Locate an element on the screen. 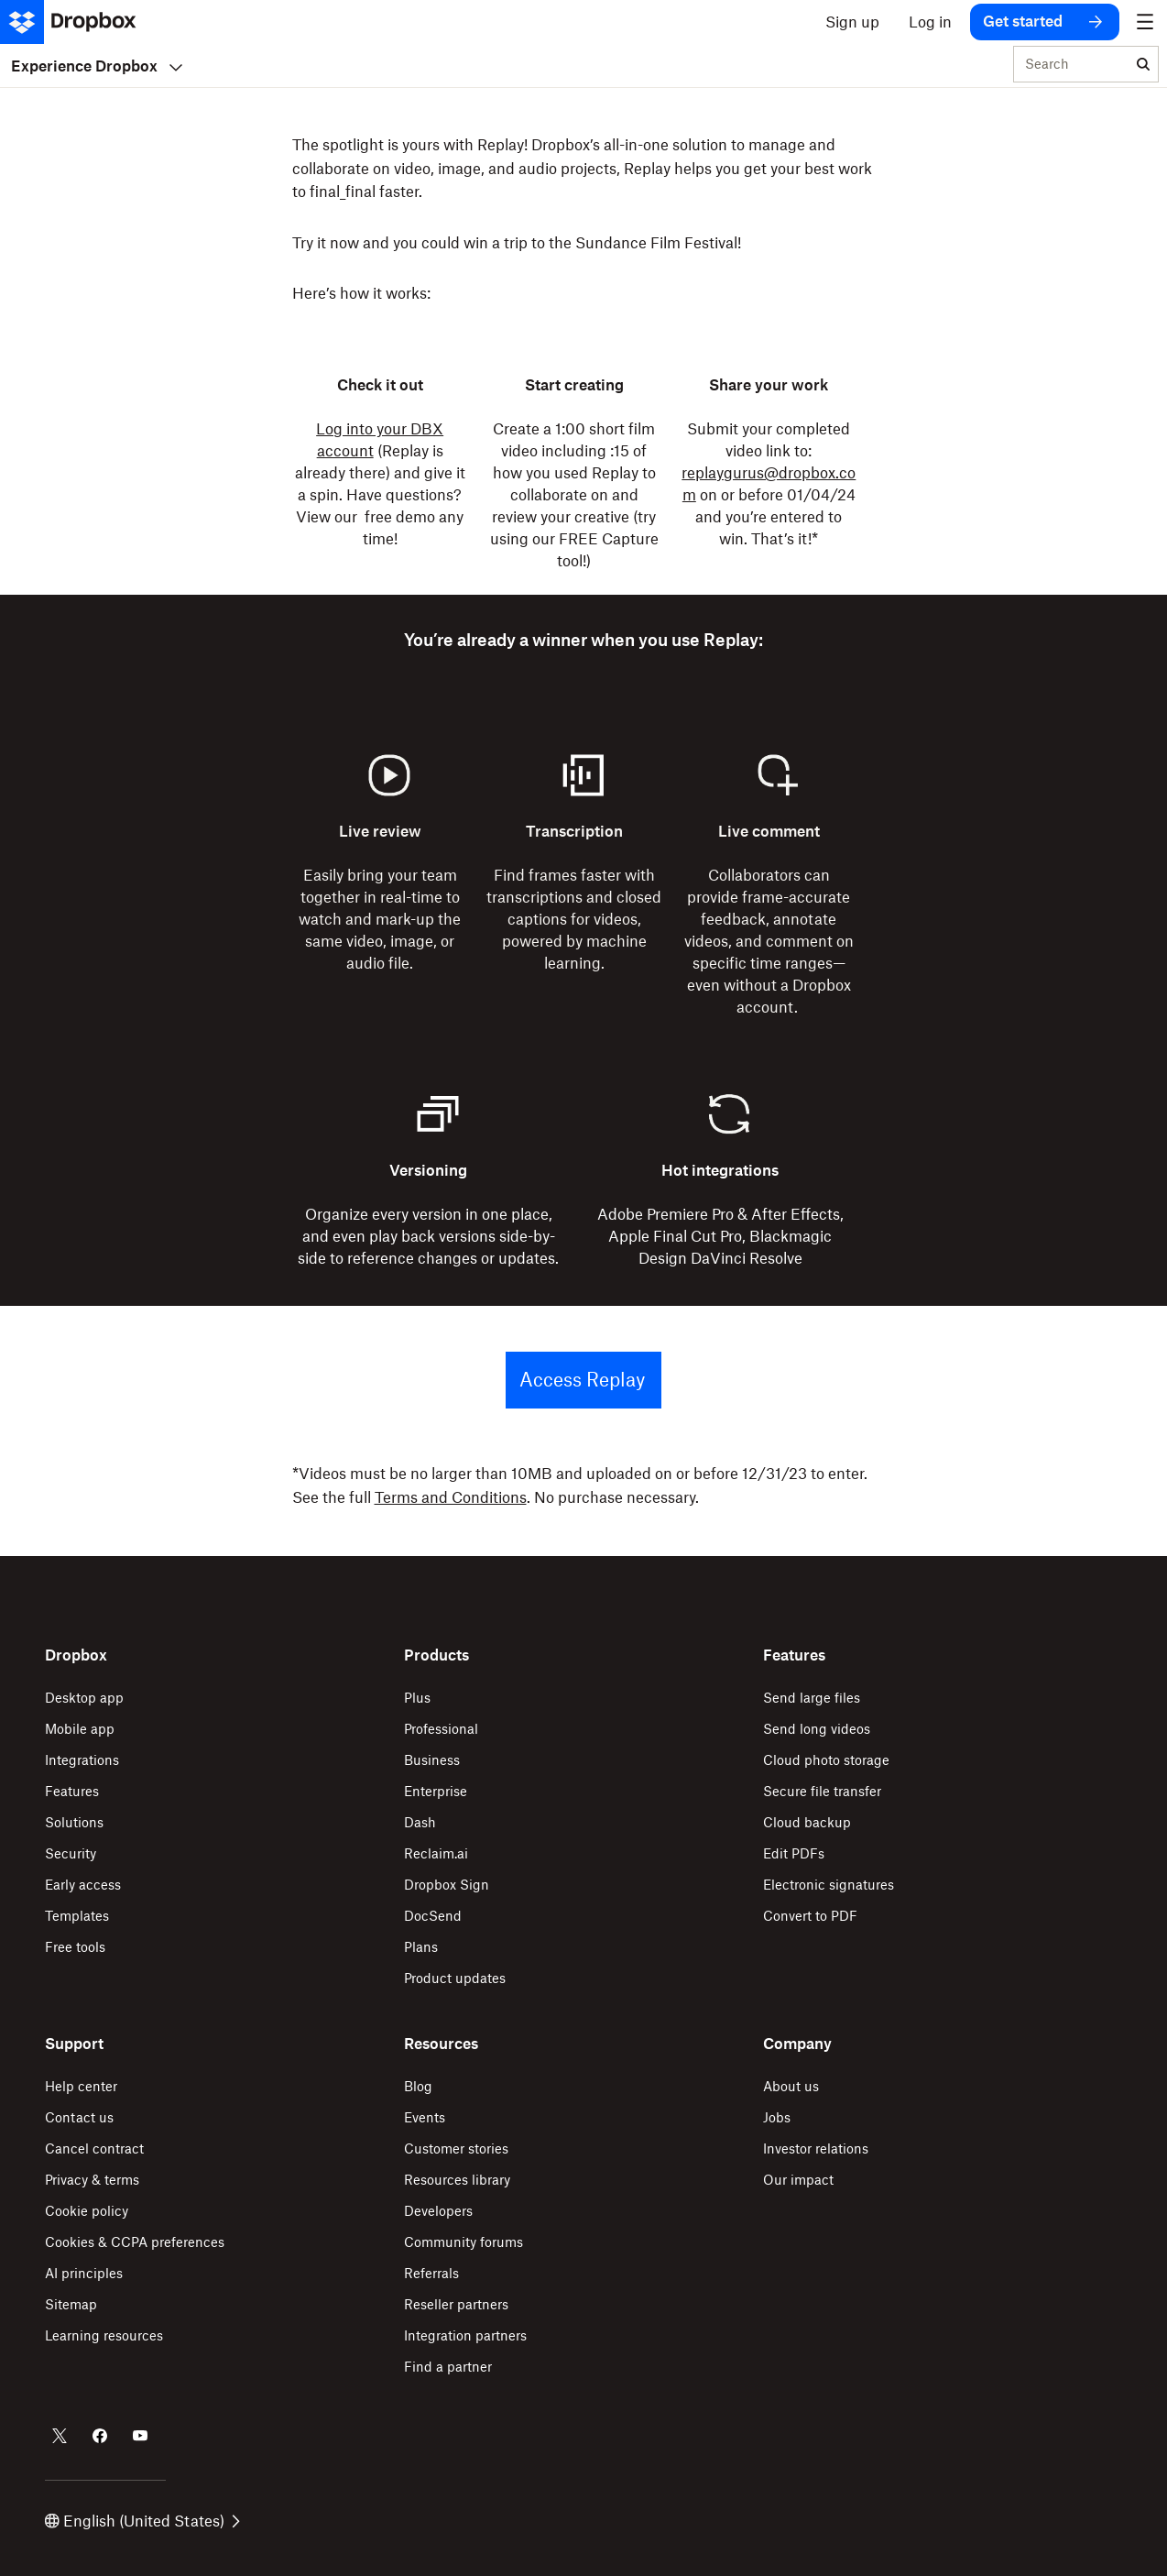 The height and width of the screenshot is (2576, 1167). Free tools is located at coordinates (75, 1947).